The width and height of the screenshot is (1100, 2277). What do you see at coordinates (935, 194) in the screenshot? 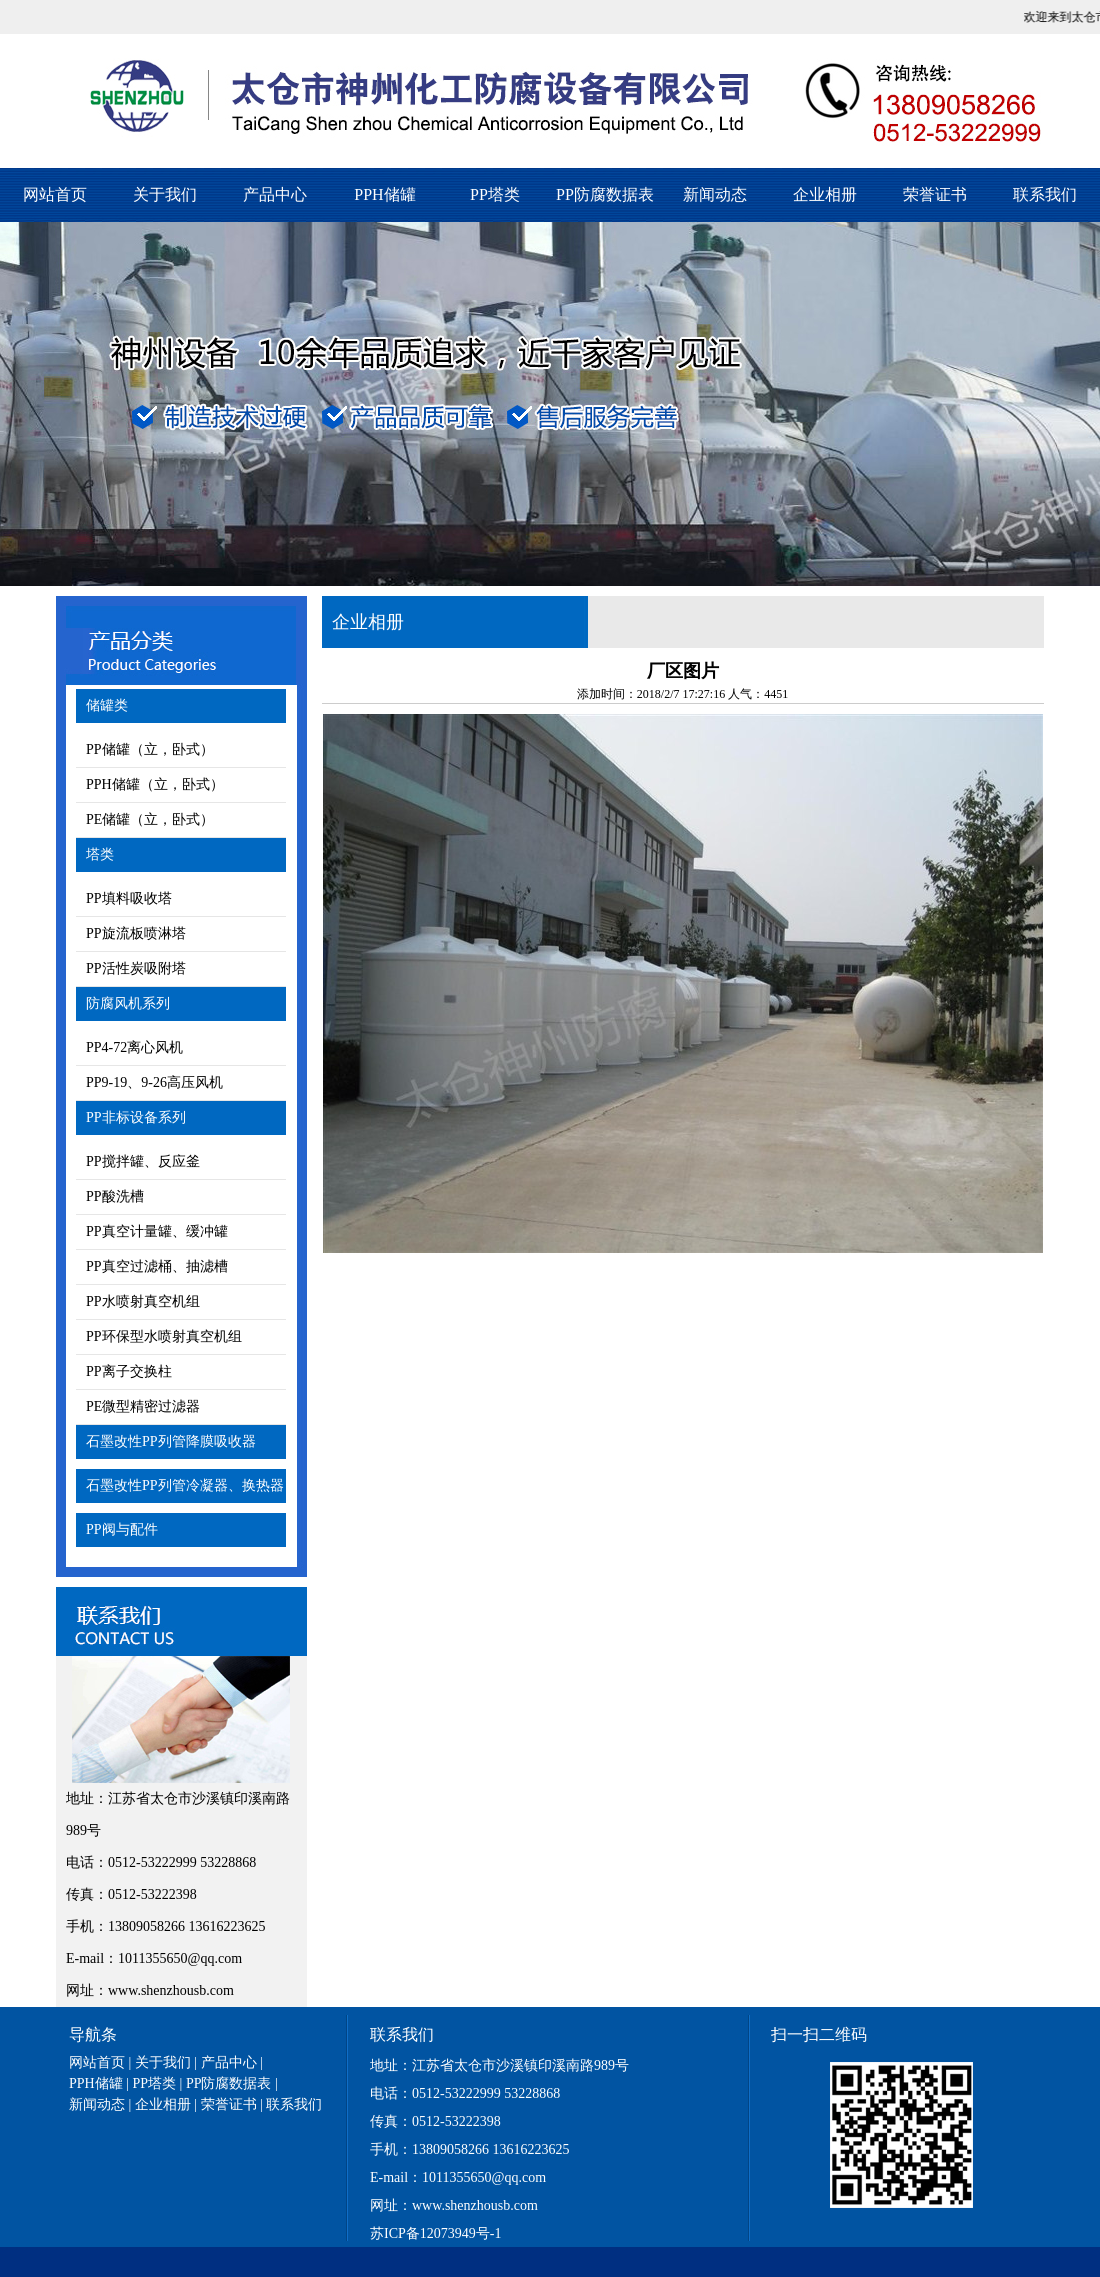
I see `荣誉证书` at bounding box center [935, 194].